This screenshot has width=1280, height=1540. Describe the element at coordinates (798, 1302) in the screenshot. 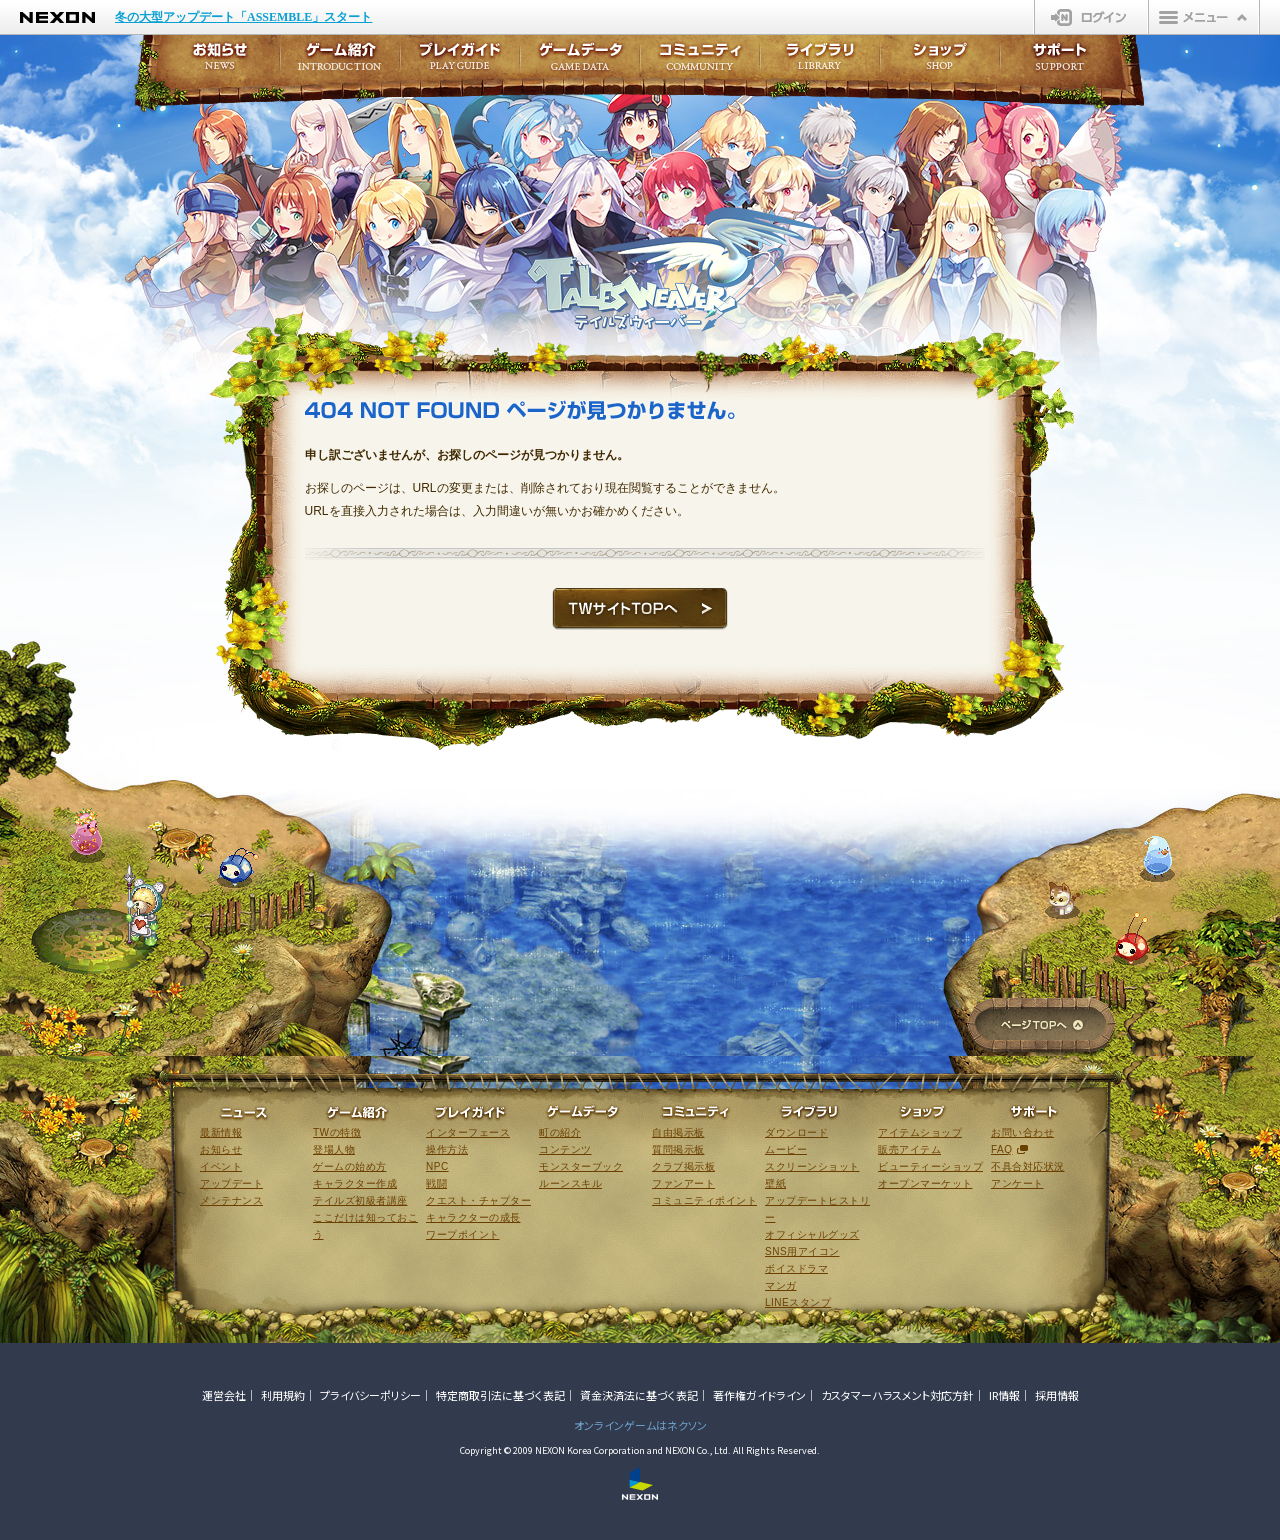

I see `LINEスタンプ` at that location.